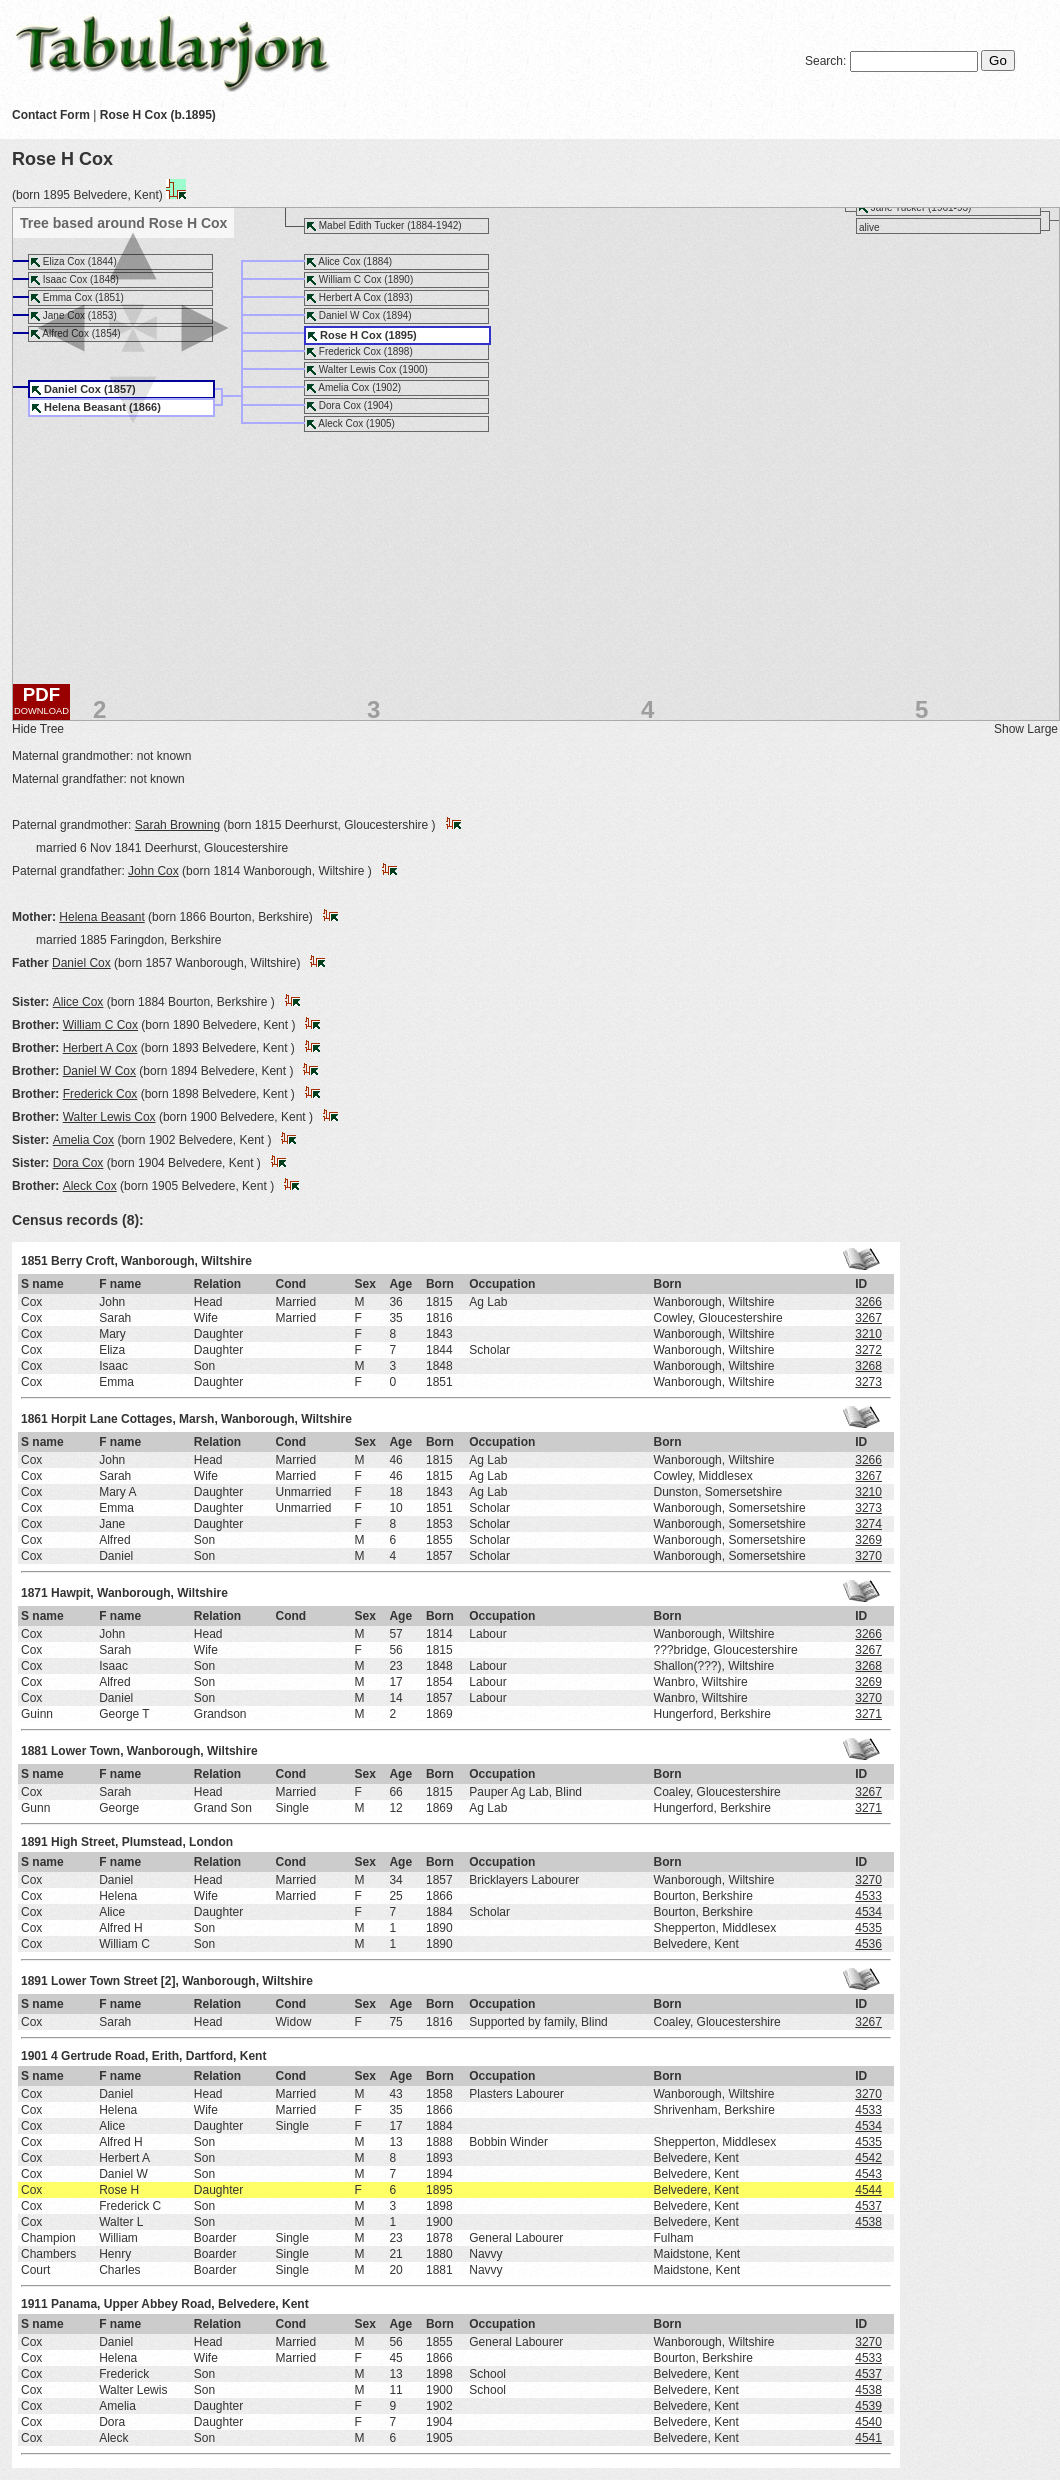 This screenshot has height=2480, width=1060. I want to click on 4542, so click(868, 2158).